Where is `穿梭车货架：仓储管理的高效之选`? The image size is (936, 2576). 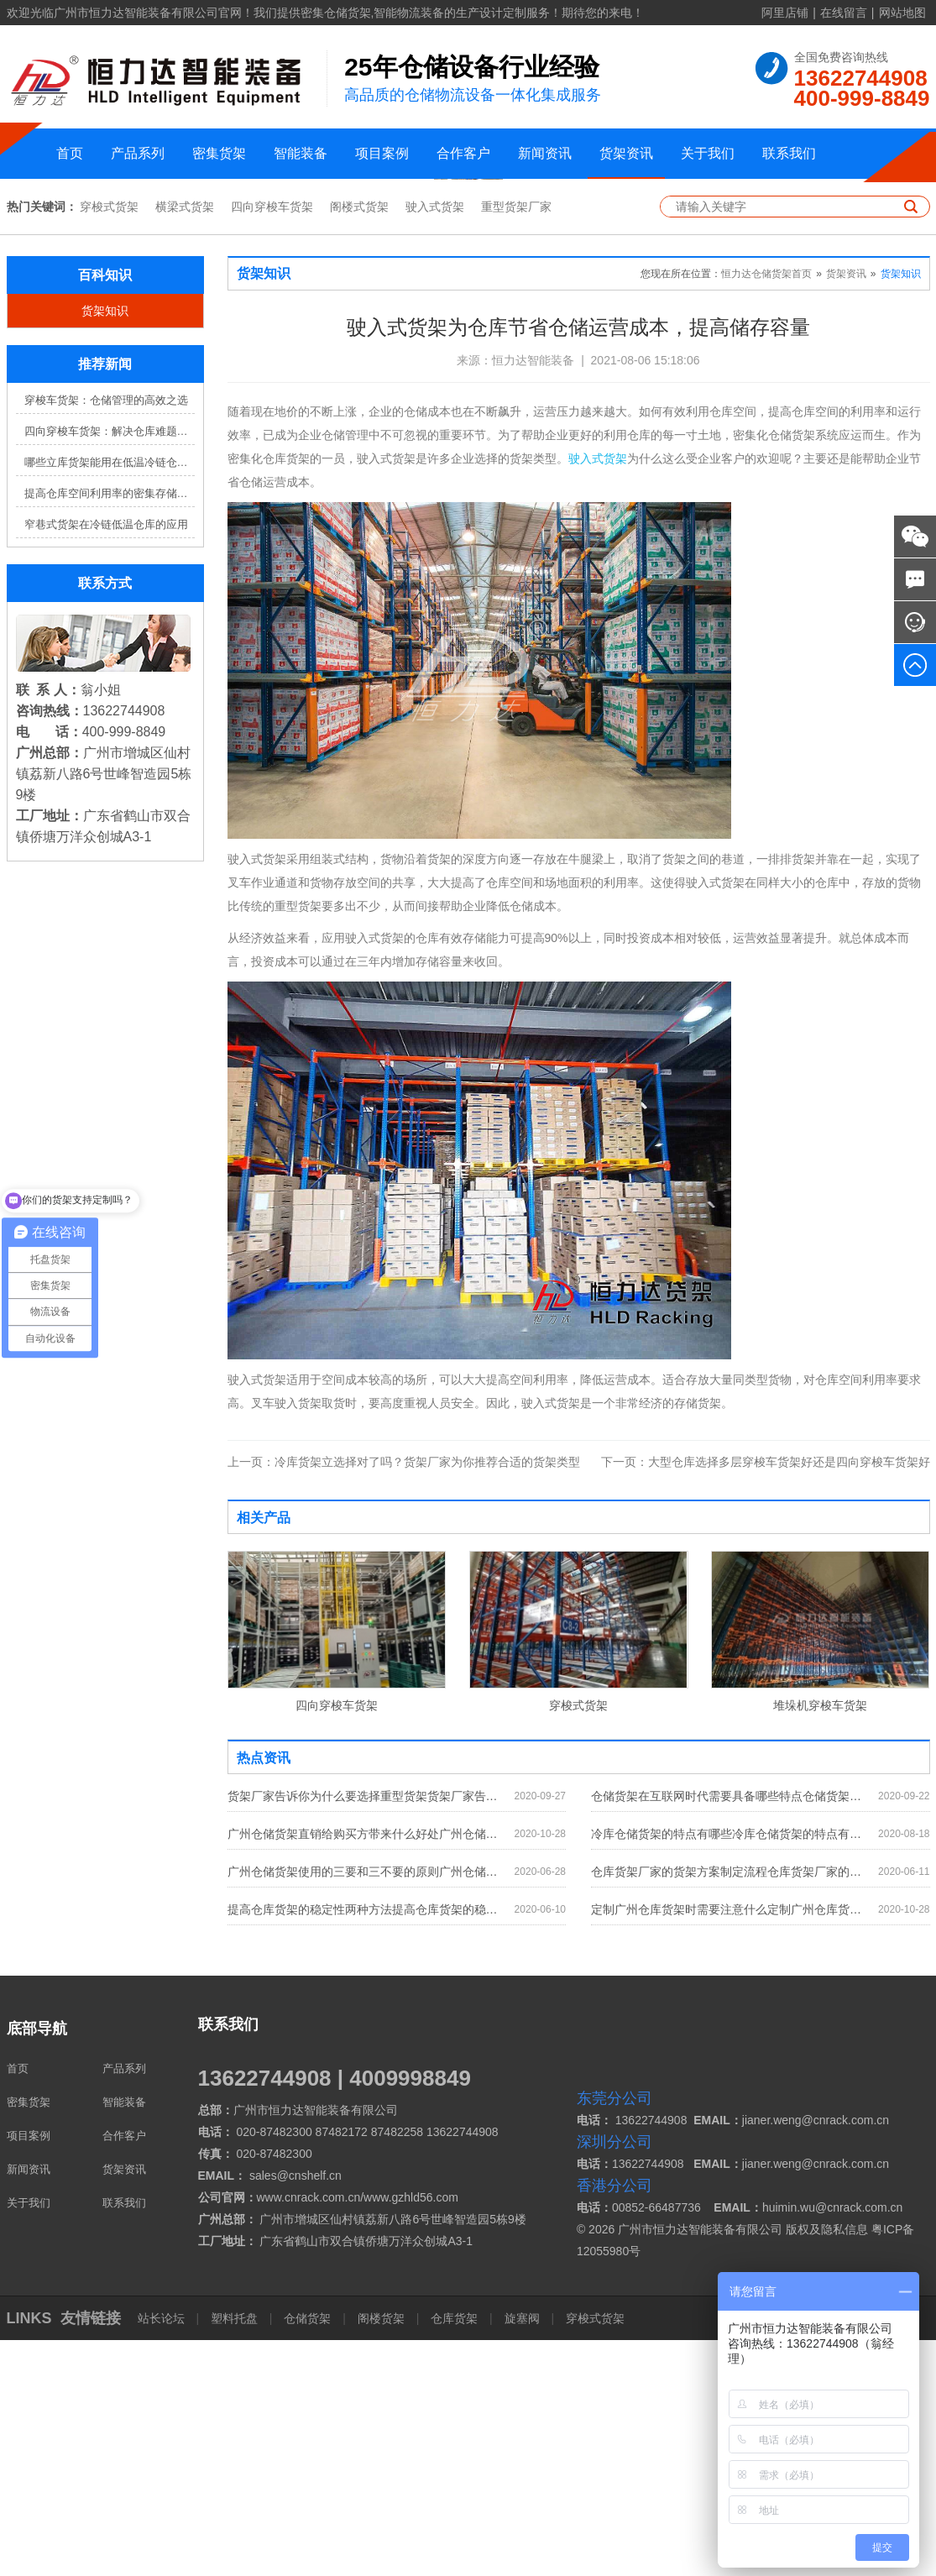 穿梭车货架：仓储管理的高效之选 is located at coordinates (106, 637).